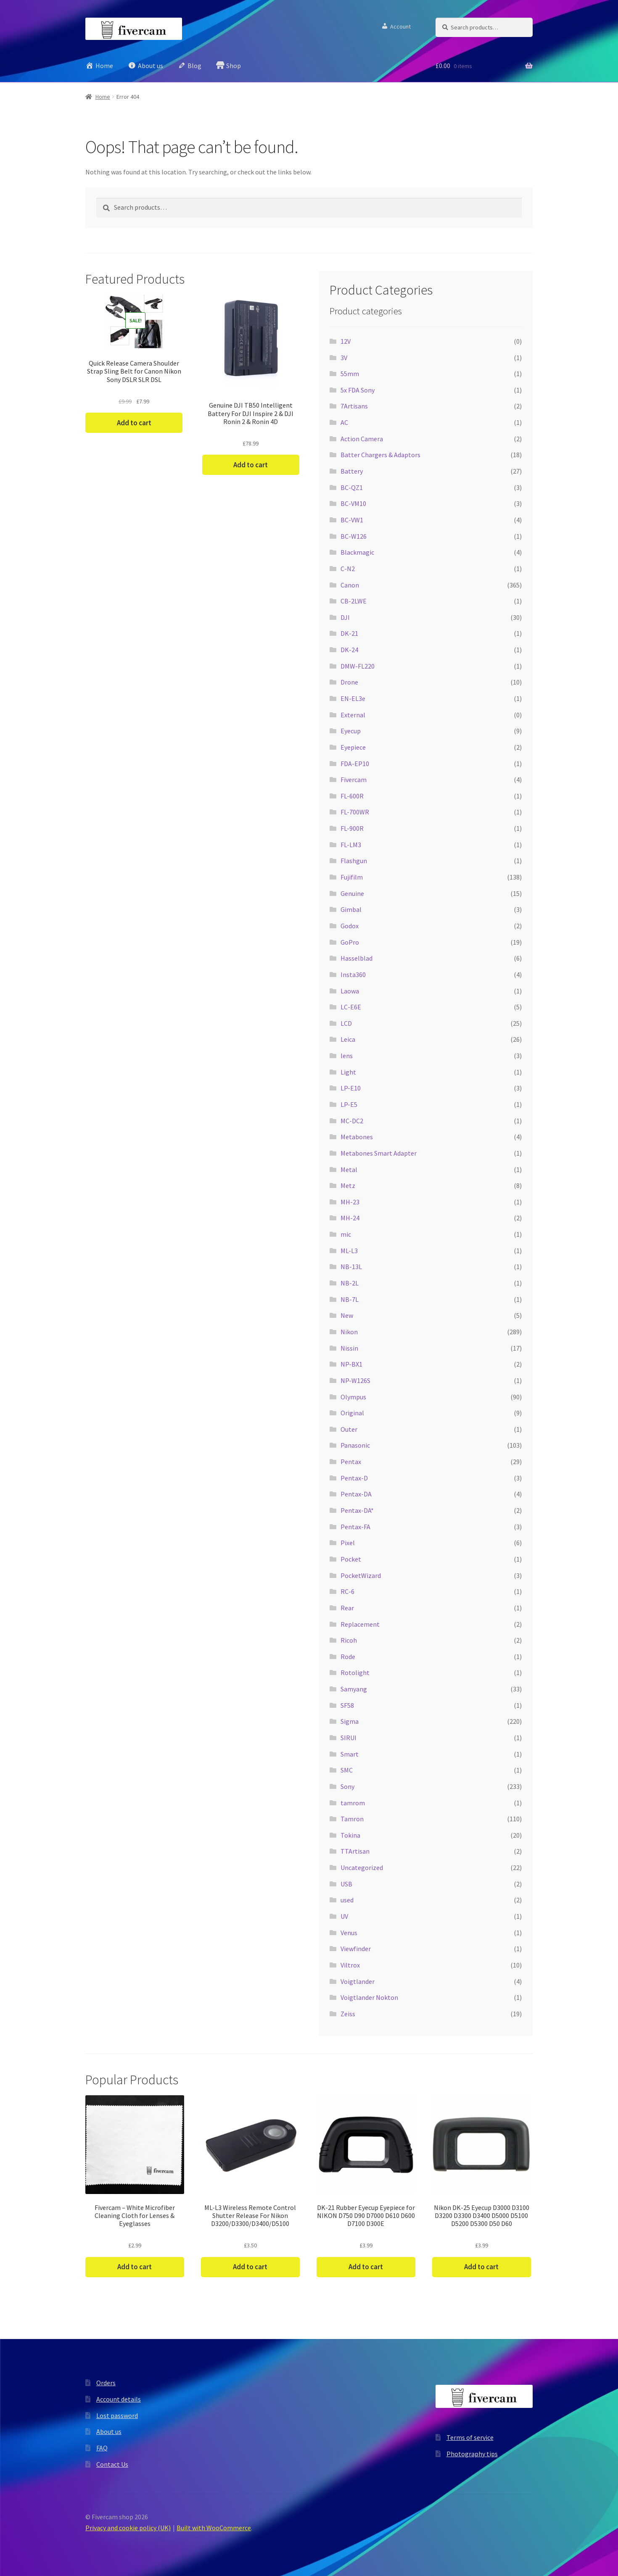 This screenshot has height=2576, width=618. Describe the element at coordinates (351, 1461) in the screenshot. I see `Pentax` at that location.